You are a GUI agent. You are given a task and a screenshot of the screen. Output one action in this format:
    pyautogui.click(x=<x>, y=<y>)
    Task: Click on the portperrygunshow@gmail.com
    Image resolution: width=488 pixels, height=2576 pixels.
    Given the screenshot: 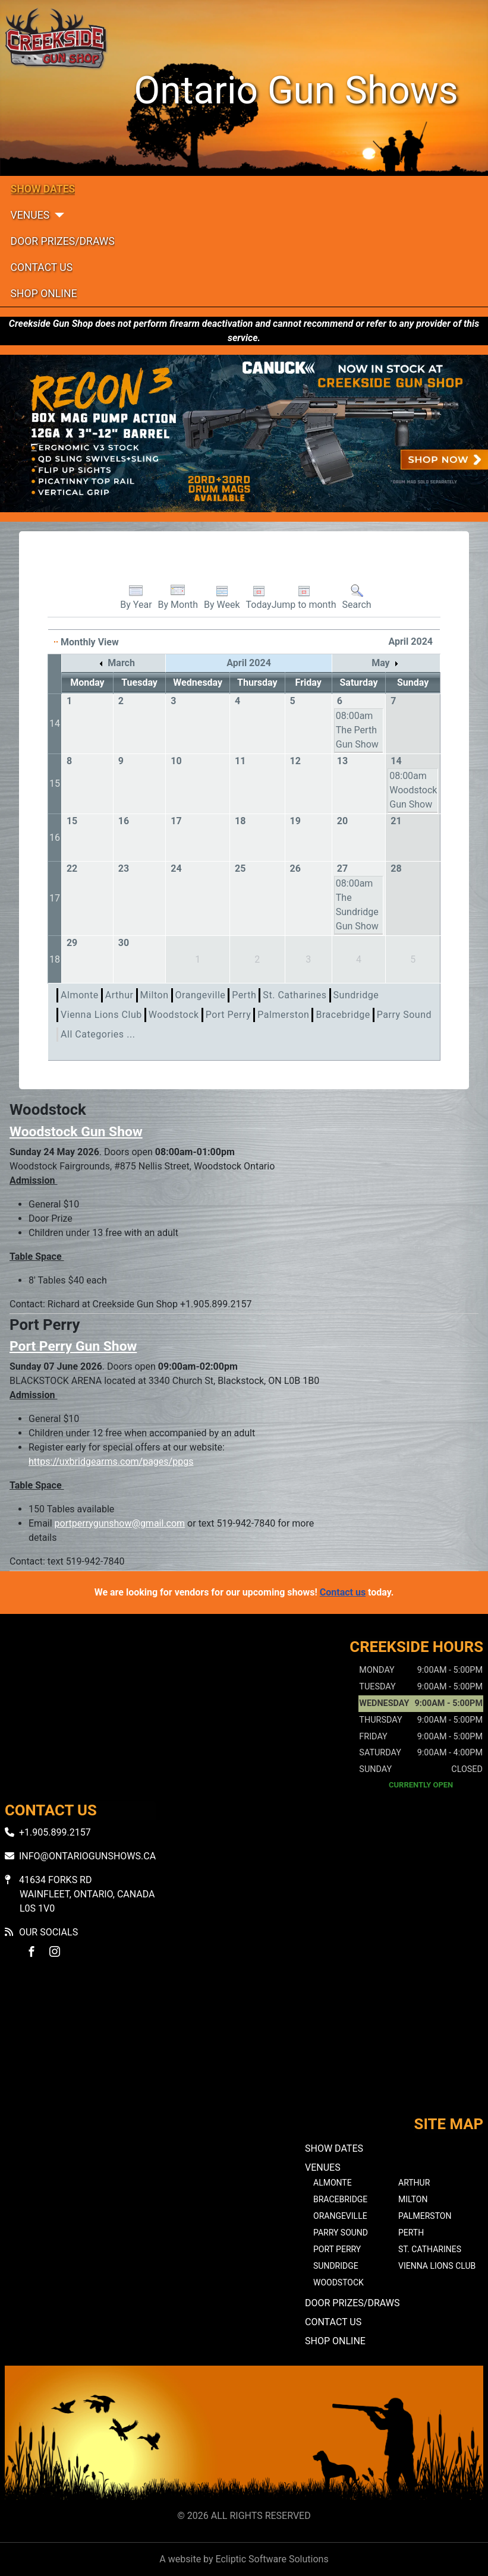 What is the action you would take?
    pyautogui.click(x=120, y=1523)
    